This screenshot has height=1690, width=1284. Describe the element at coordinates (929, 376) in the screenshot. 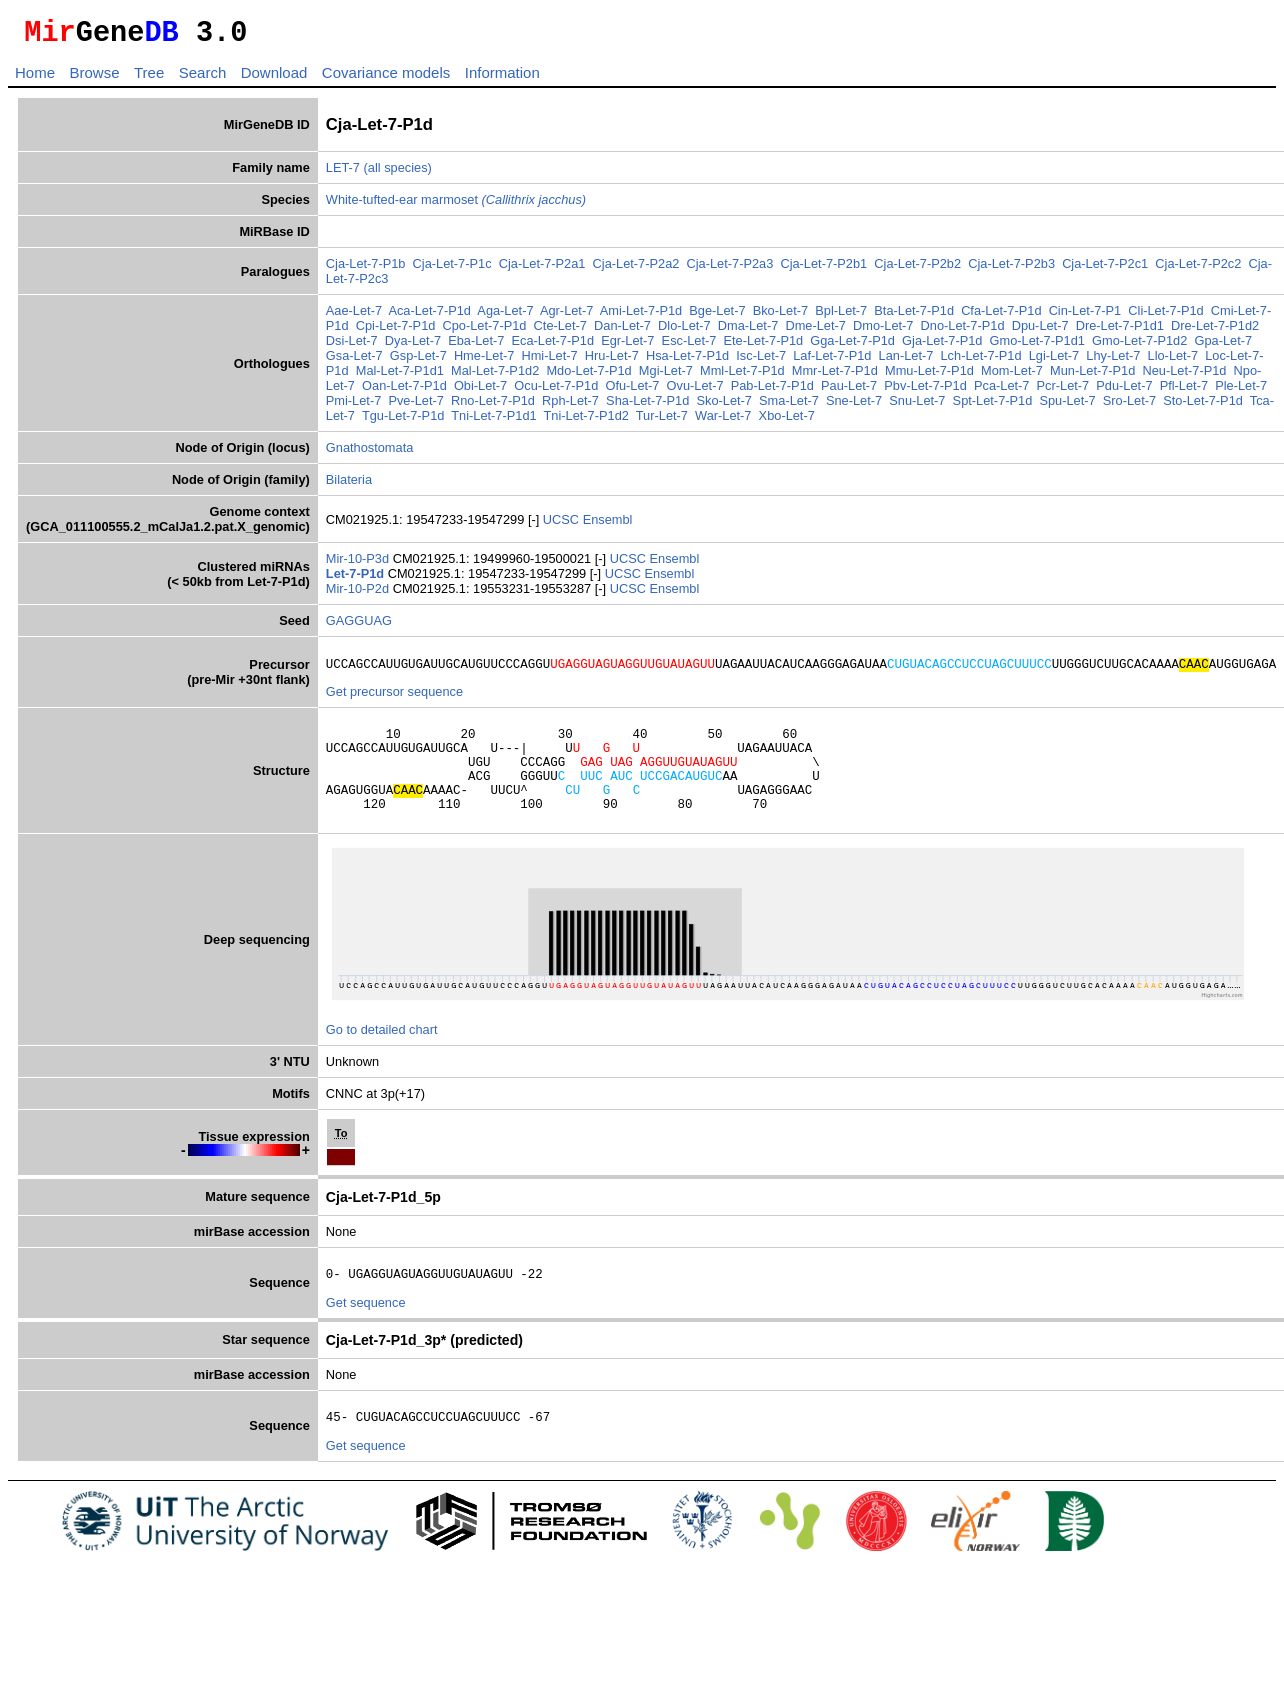

I see `Mmu-Let-7-P1d` at that location.